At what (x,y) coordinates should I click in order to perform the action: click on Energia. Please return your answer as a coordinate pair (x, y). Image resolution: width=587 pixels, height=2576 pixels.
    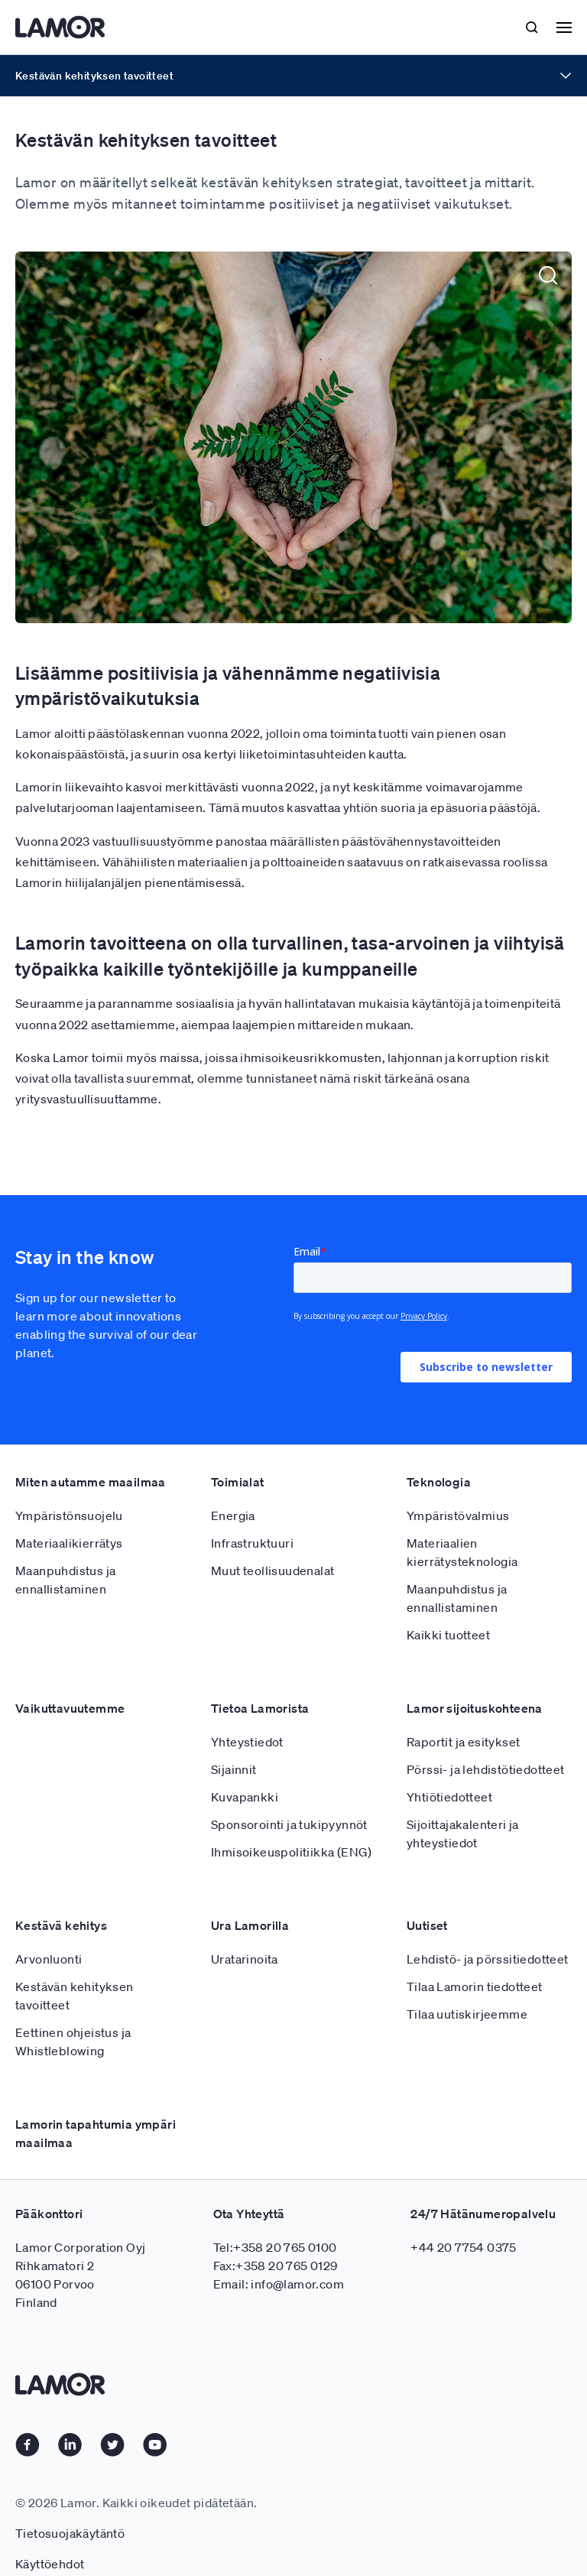
    Looking at the image, I should click on (233, 1481).